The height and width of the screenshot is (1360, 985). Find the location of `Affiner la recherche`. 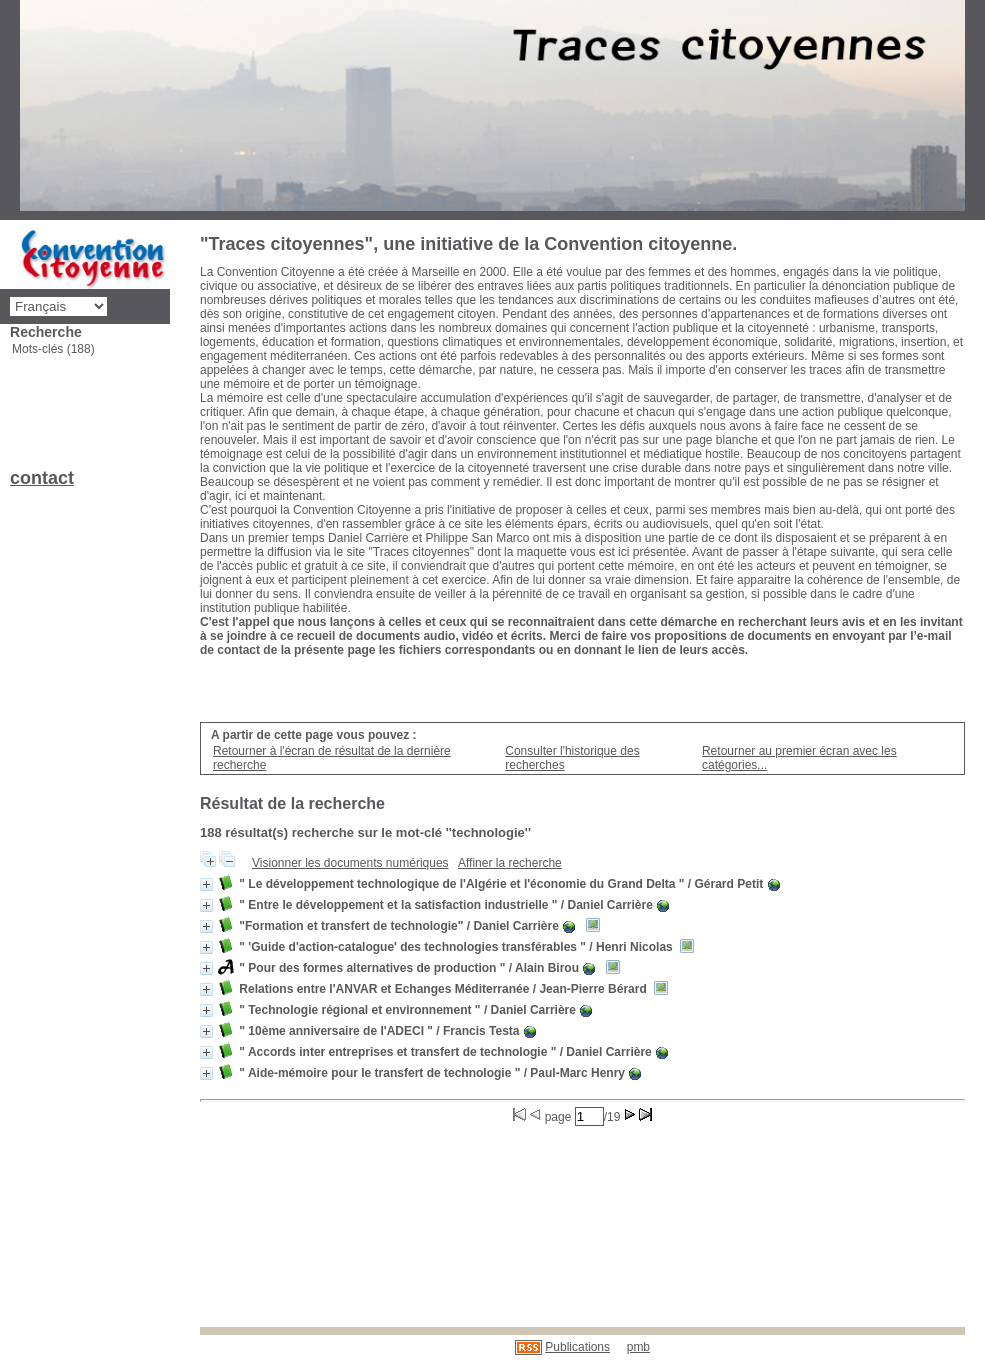

Affiner la recherche is located at coordinates (510, 863).